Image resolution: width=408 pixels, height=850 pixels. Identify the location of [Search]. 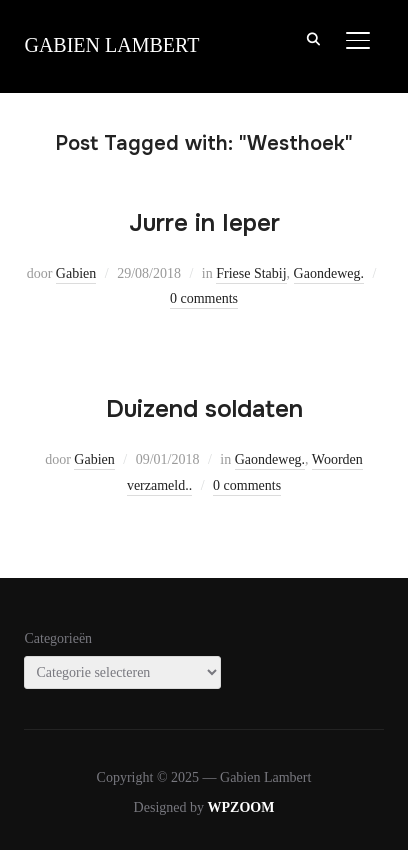
(314, 38).